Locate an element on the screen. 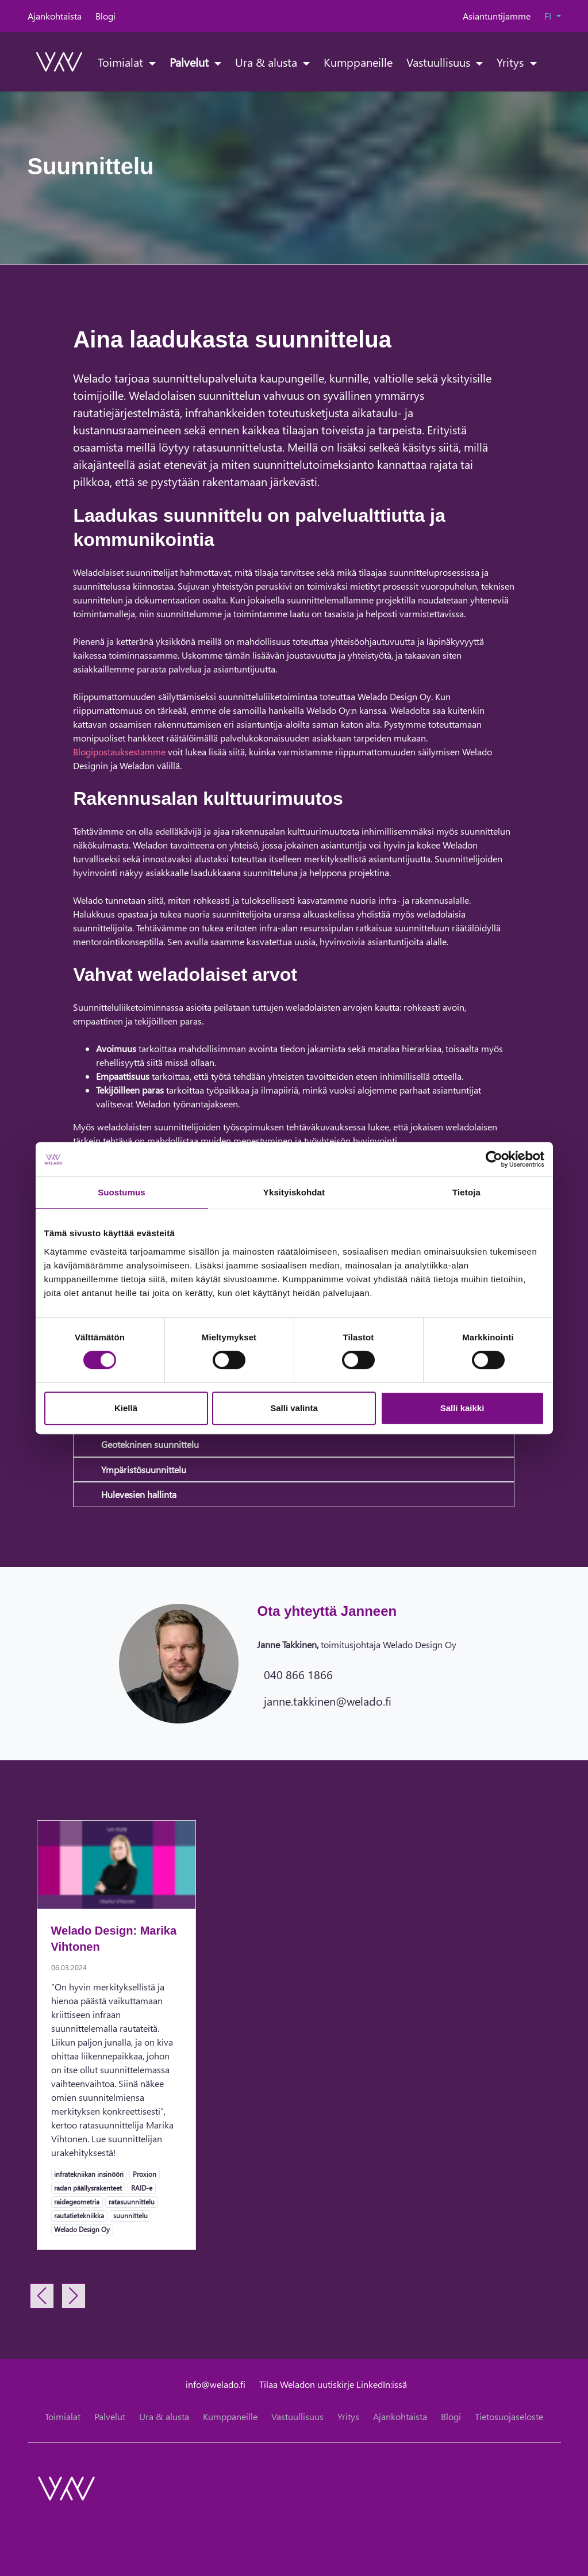  Kiellä is located at coordinates (125, 1408).